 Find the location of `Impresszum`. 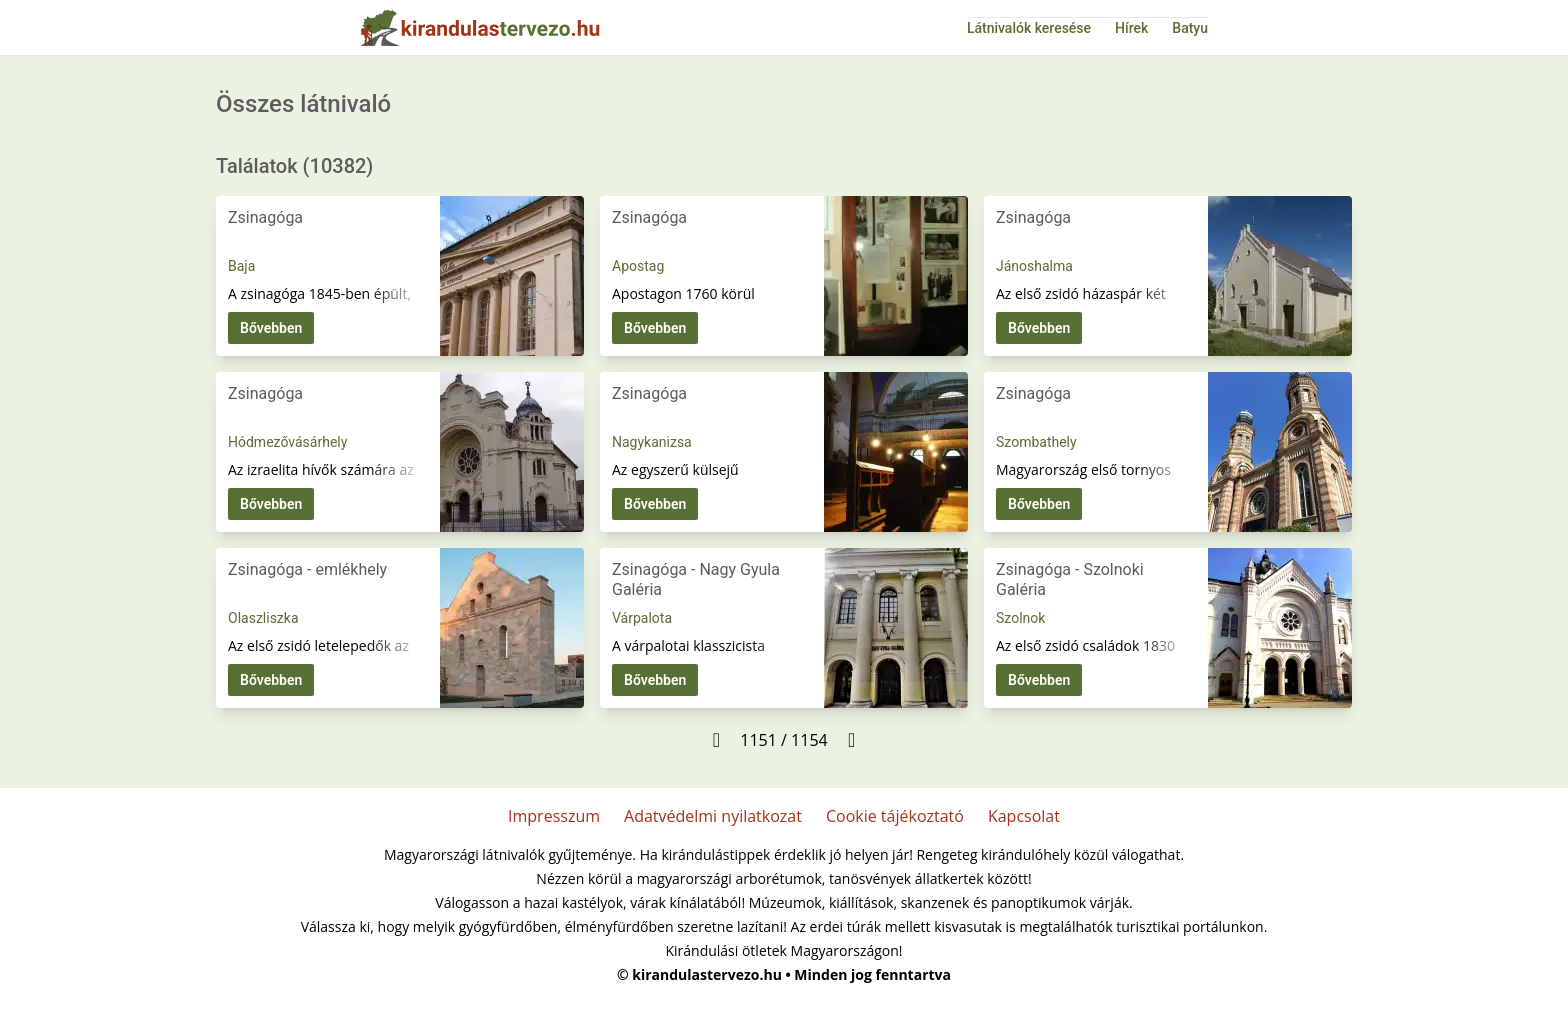

Impresszum is located at coordinates (554, 816).